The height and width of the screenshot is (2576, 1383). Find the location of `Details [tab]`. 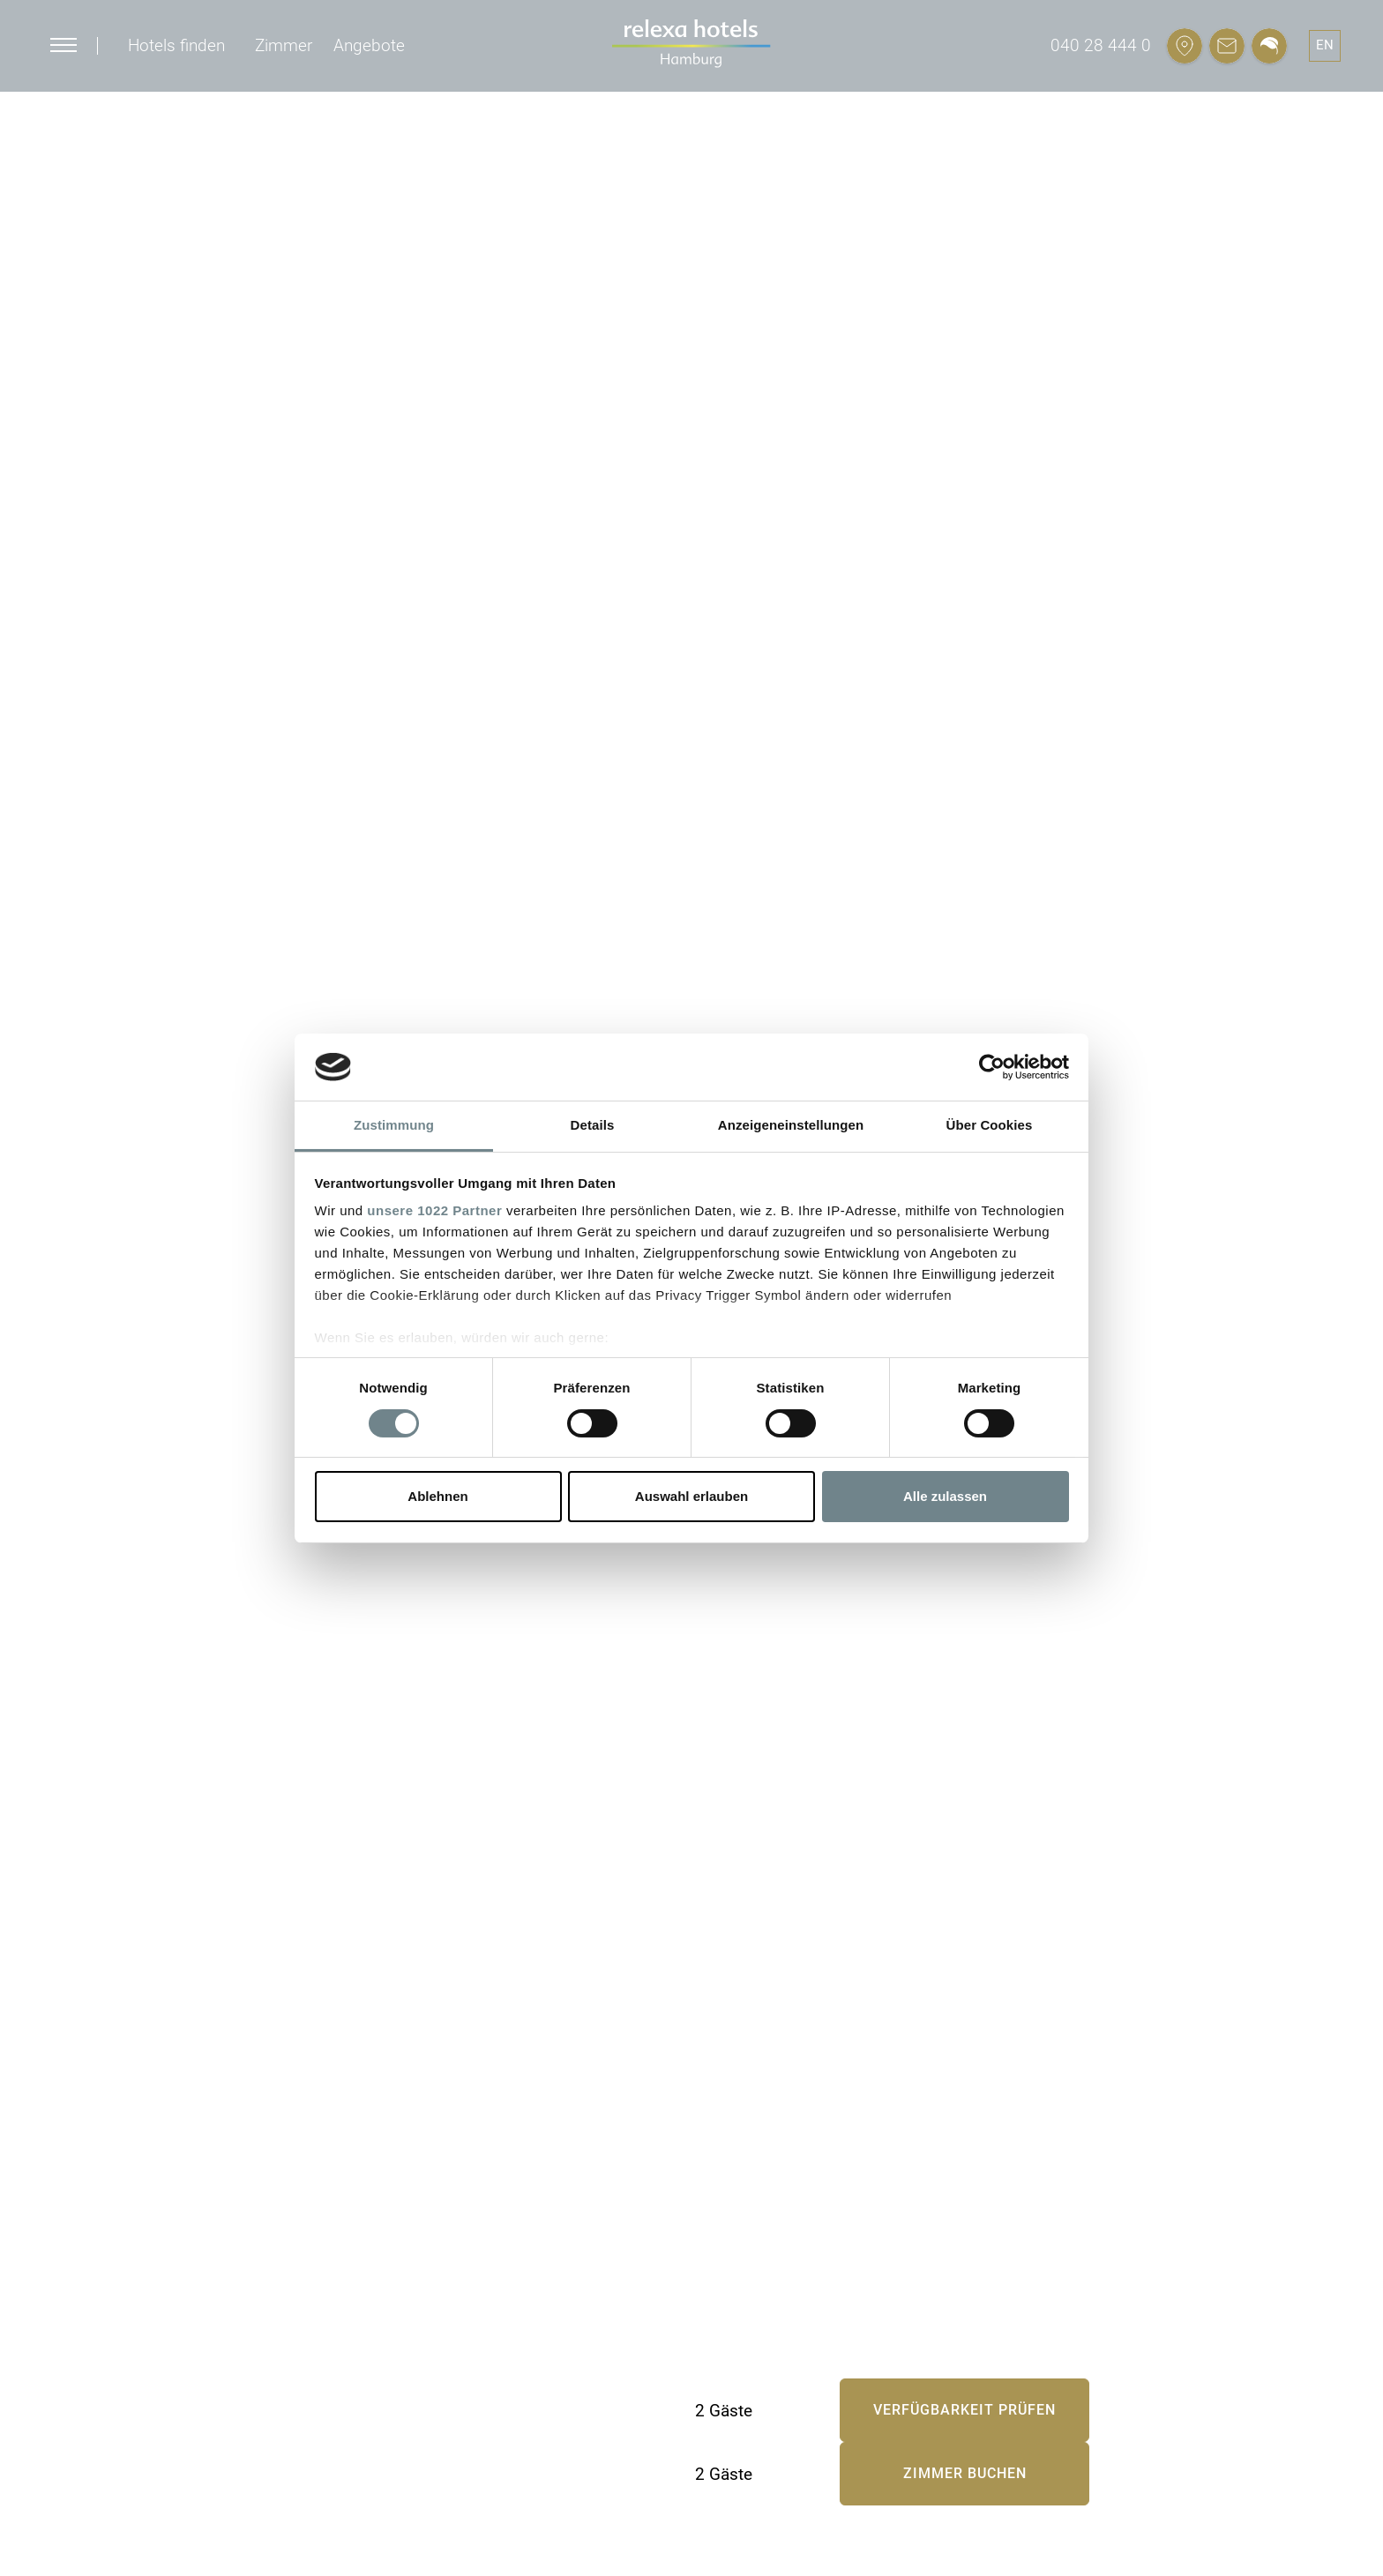

Details [tab] is located at coordinates (593, 1124).